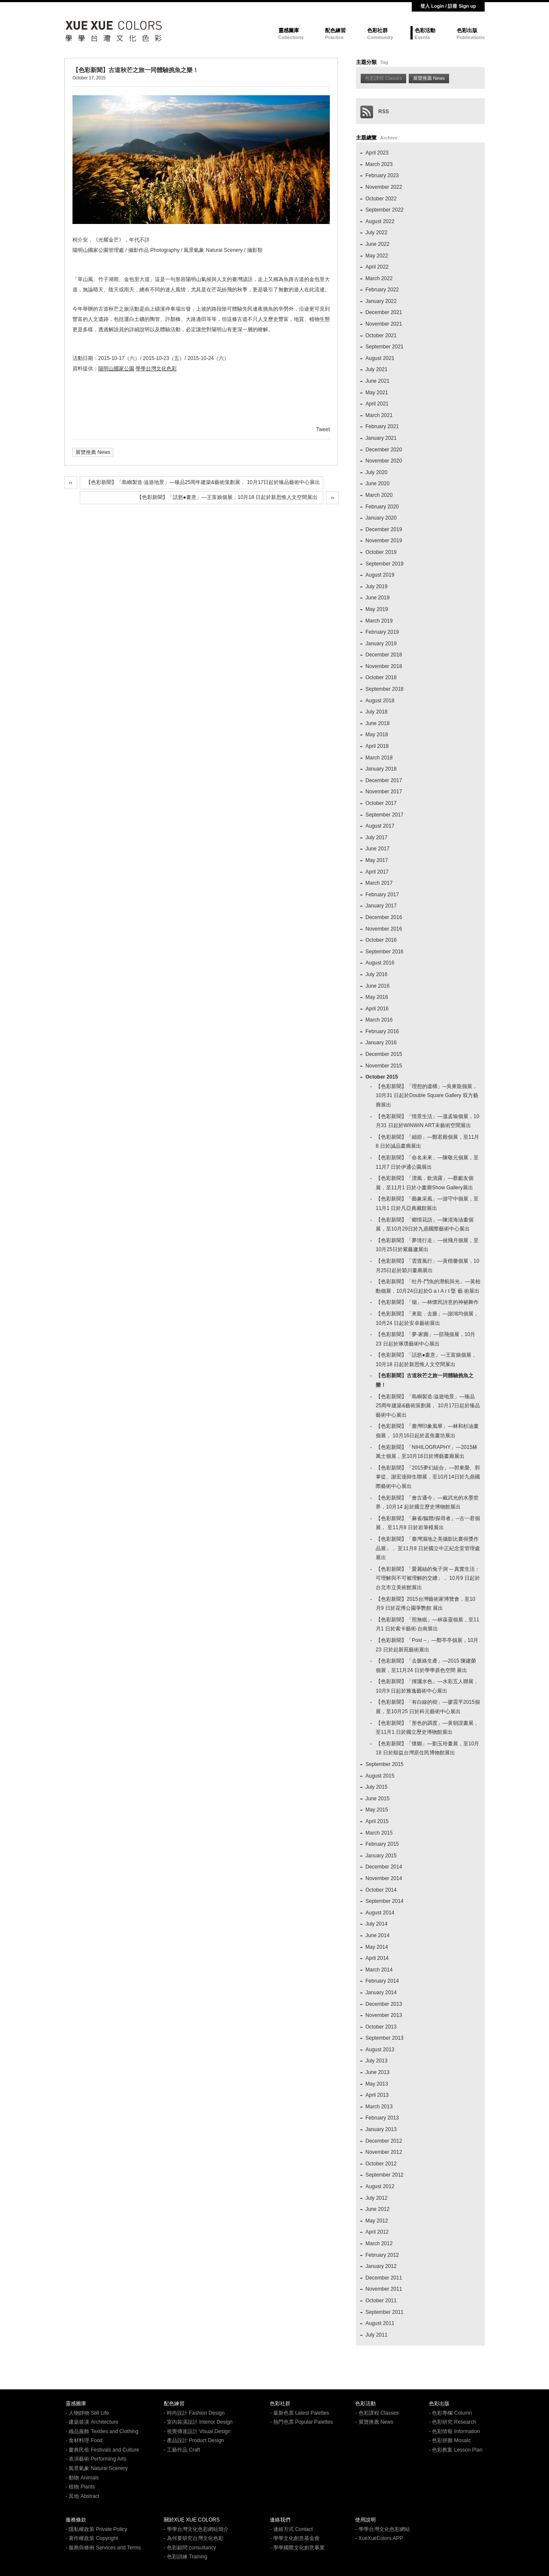  I want to click on June 2014, so click(377, 1935).